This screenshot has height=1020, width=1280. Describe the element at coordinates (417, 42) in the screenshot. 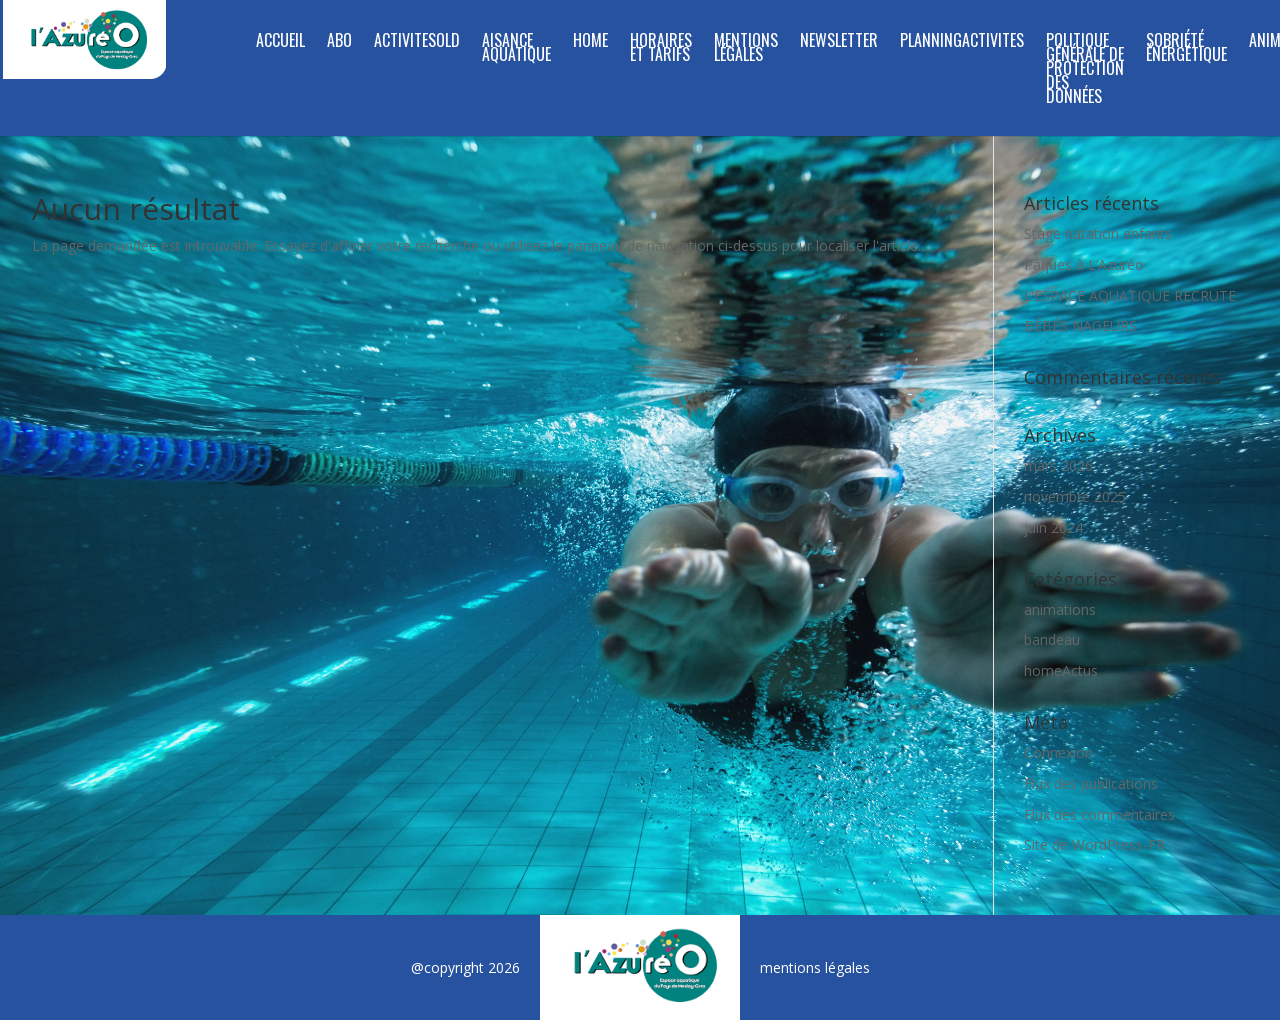

I see `ActivitesOld` at that location.